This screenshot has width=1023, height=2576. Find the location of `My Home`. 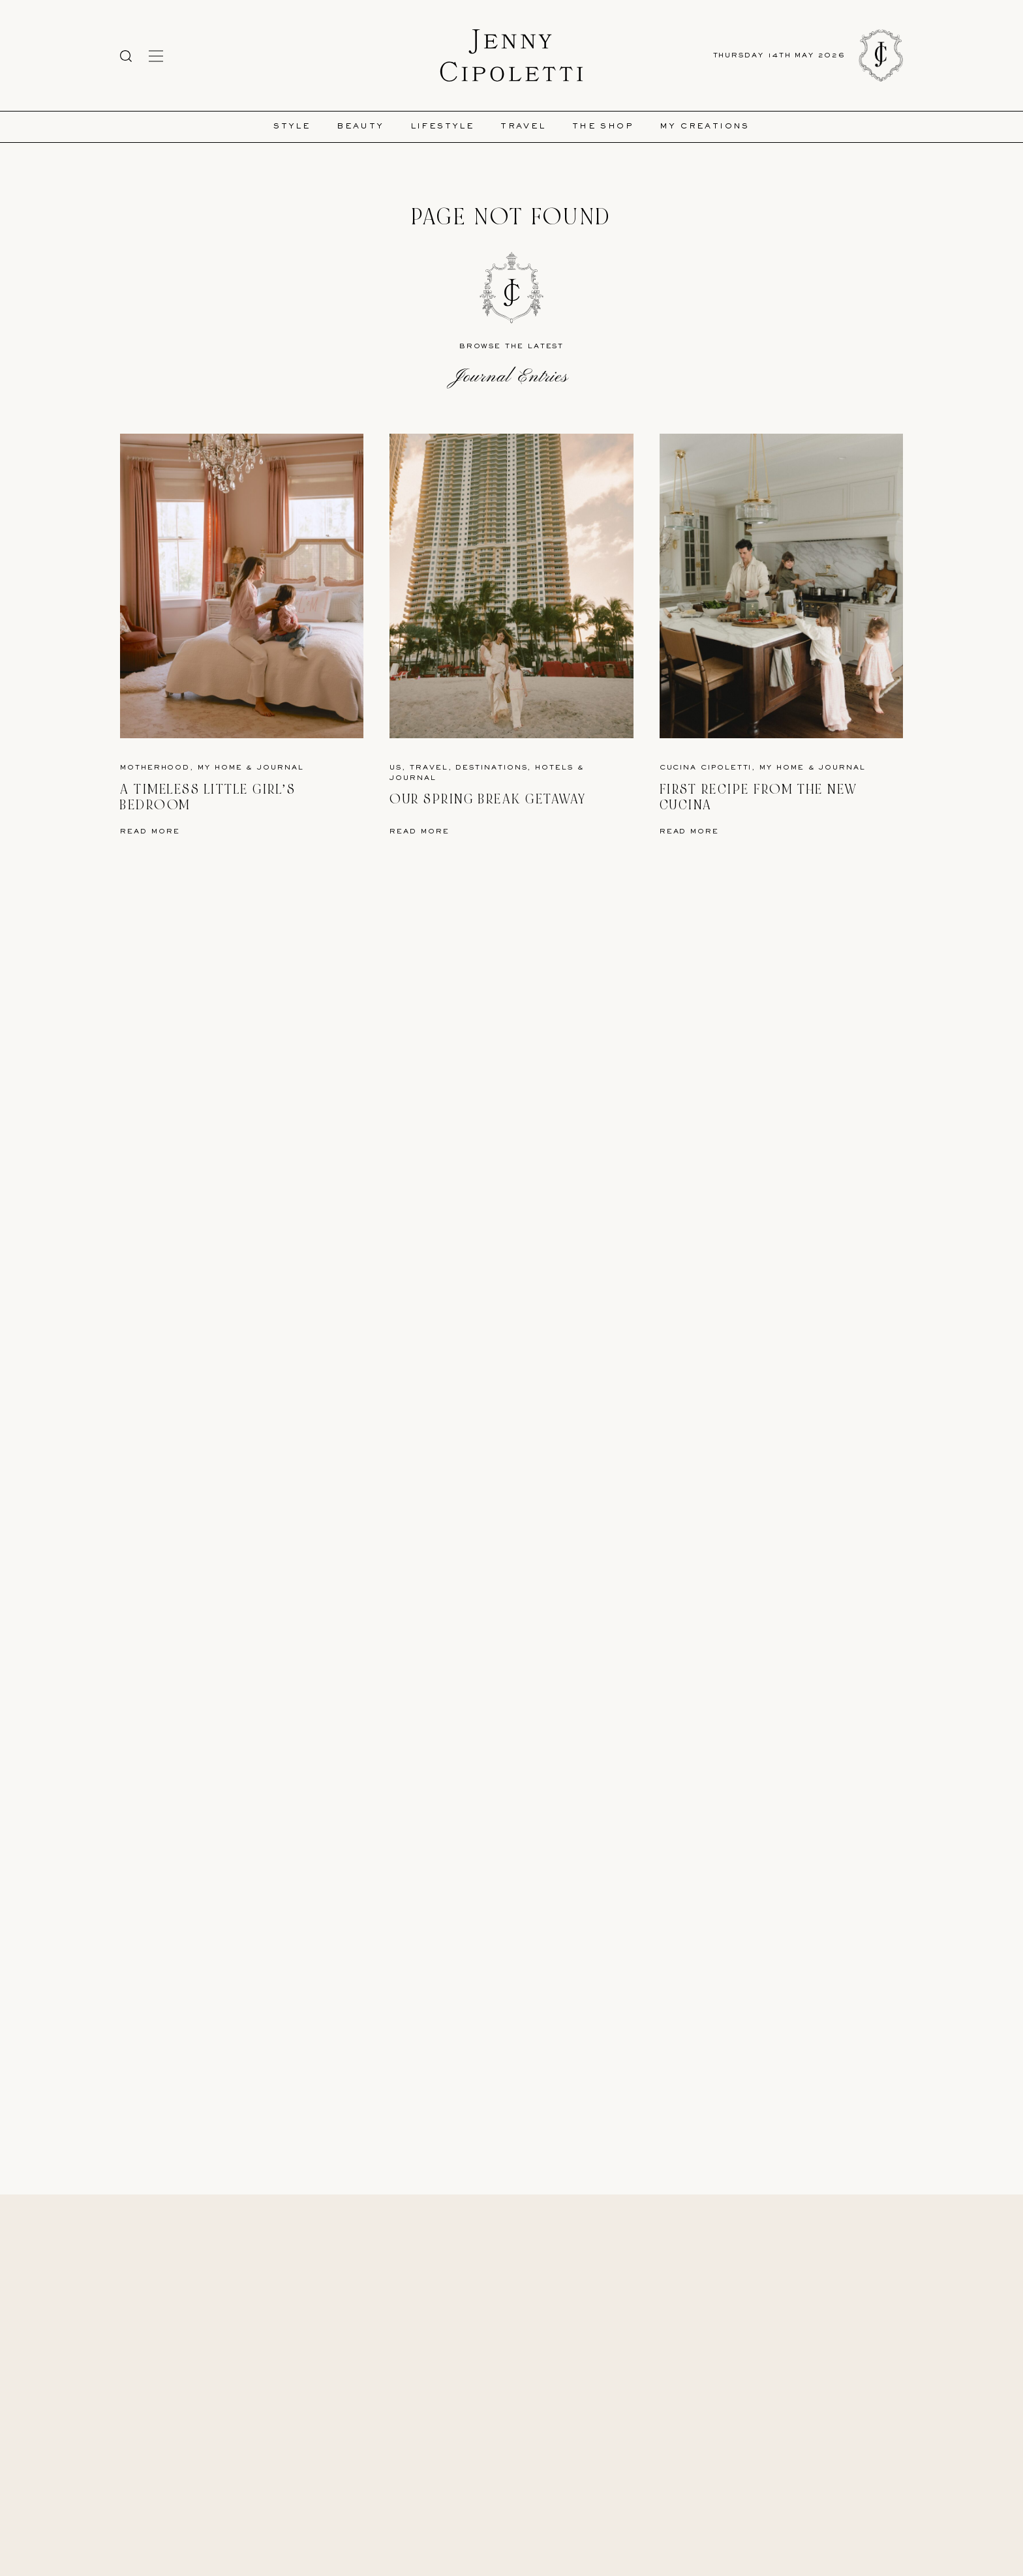

My Home is located at coordinates (220, 768).